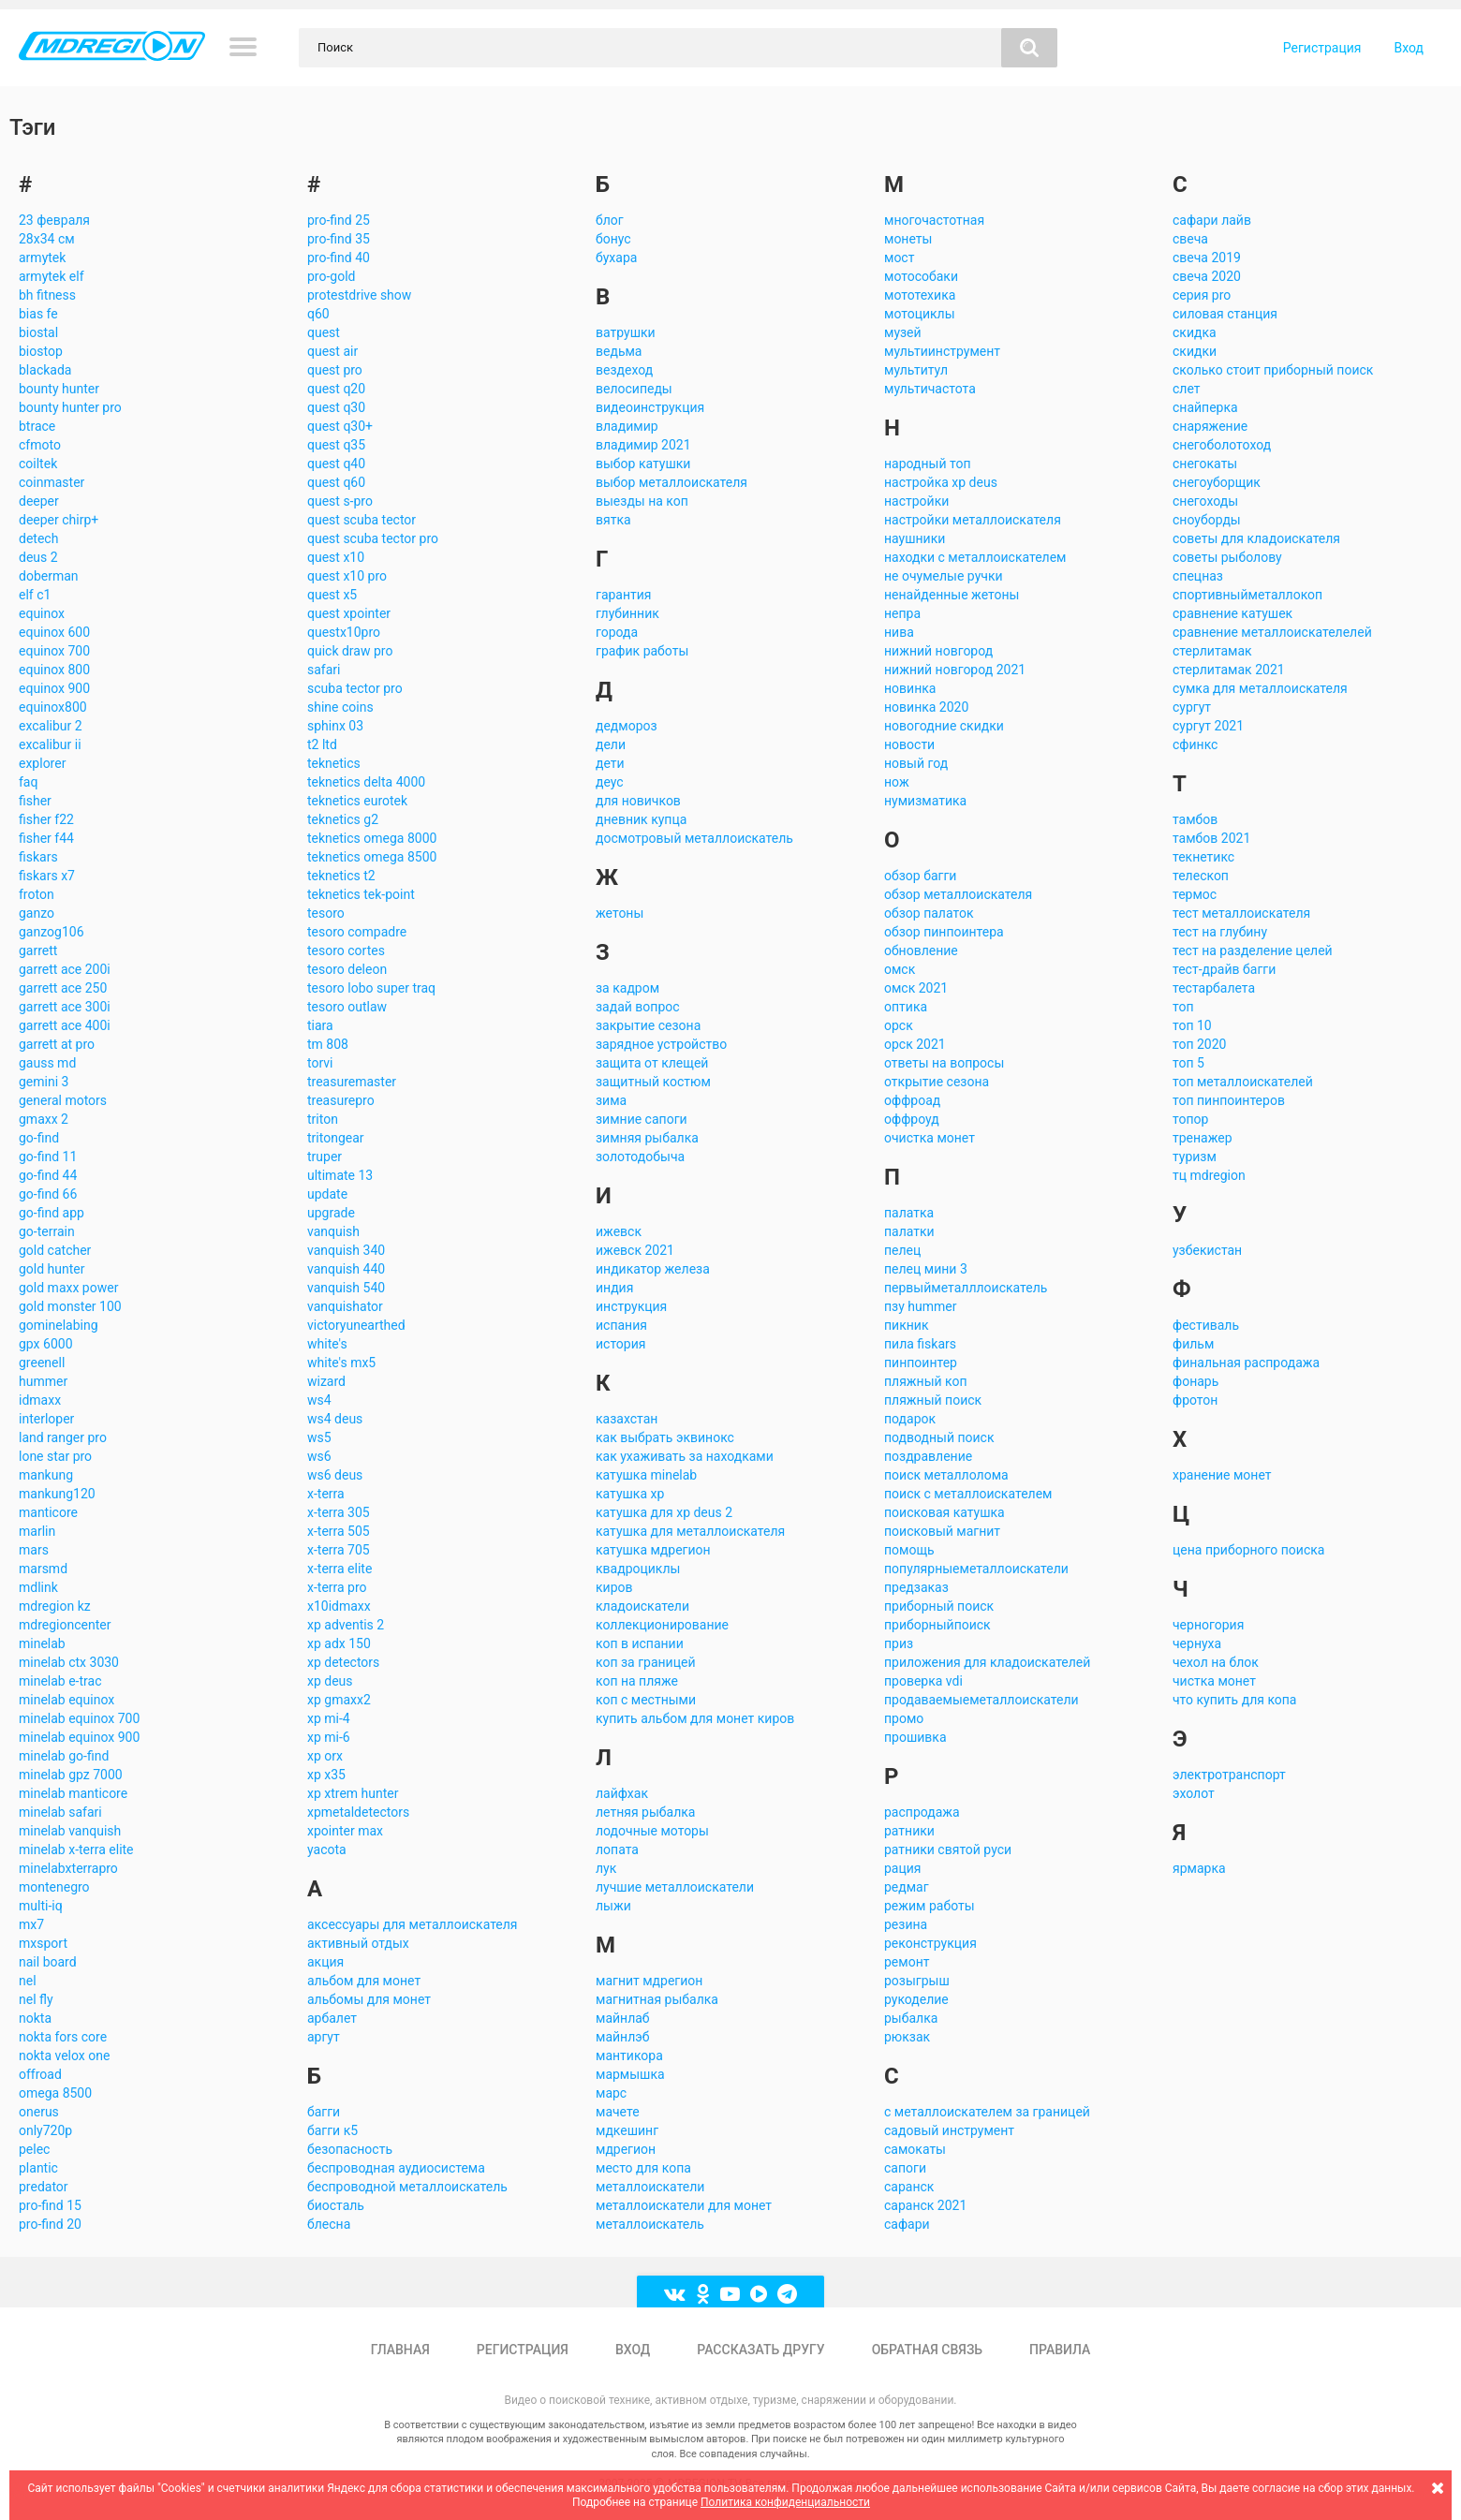  Describe the element at coordinates (339, 1643) in the screenshot. I see `xp adx 150` at that location.